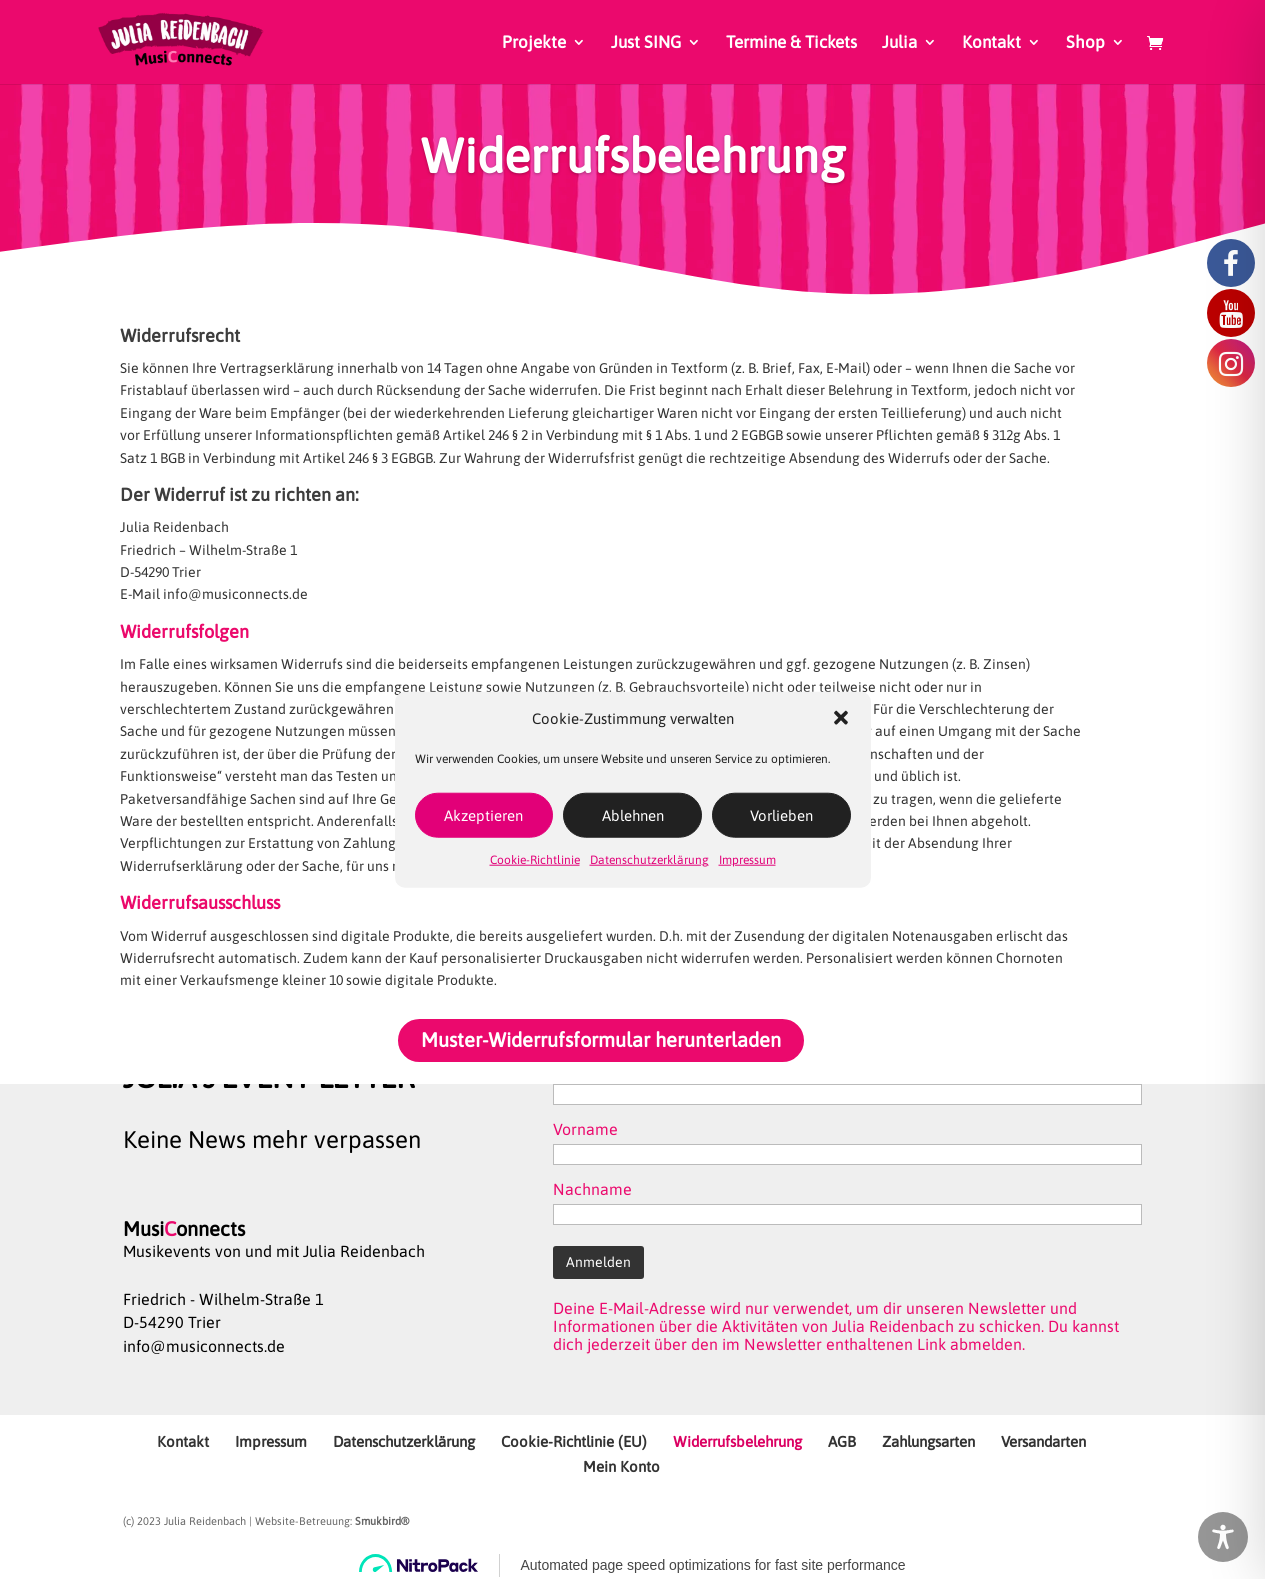 Image resolution: width=1265 pixels, height=1579 pixels. Describe the element at coordinates (1223, 1537) in the screenshot. I see `[Toggle Accessibility Toolbar]` at that location.